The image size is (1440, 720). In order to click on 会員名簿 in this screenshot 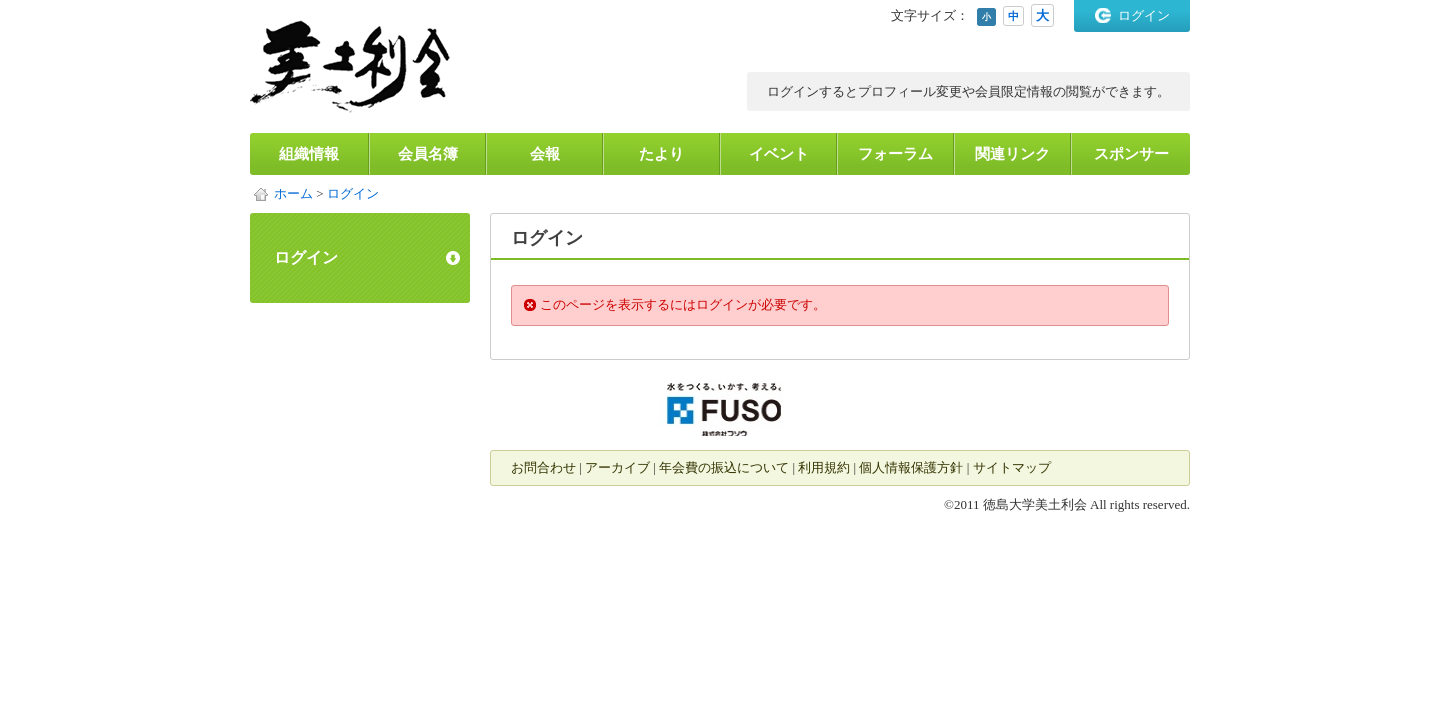, I will do `click(428, 154)`.